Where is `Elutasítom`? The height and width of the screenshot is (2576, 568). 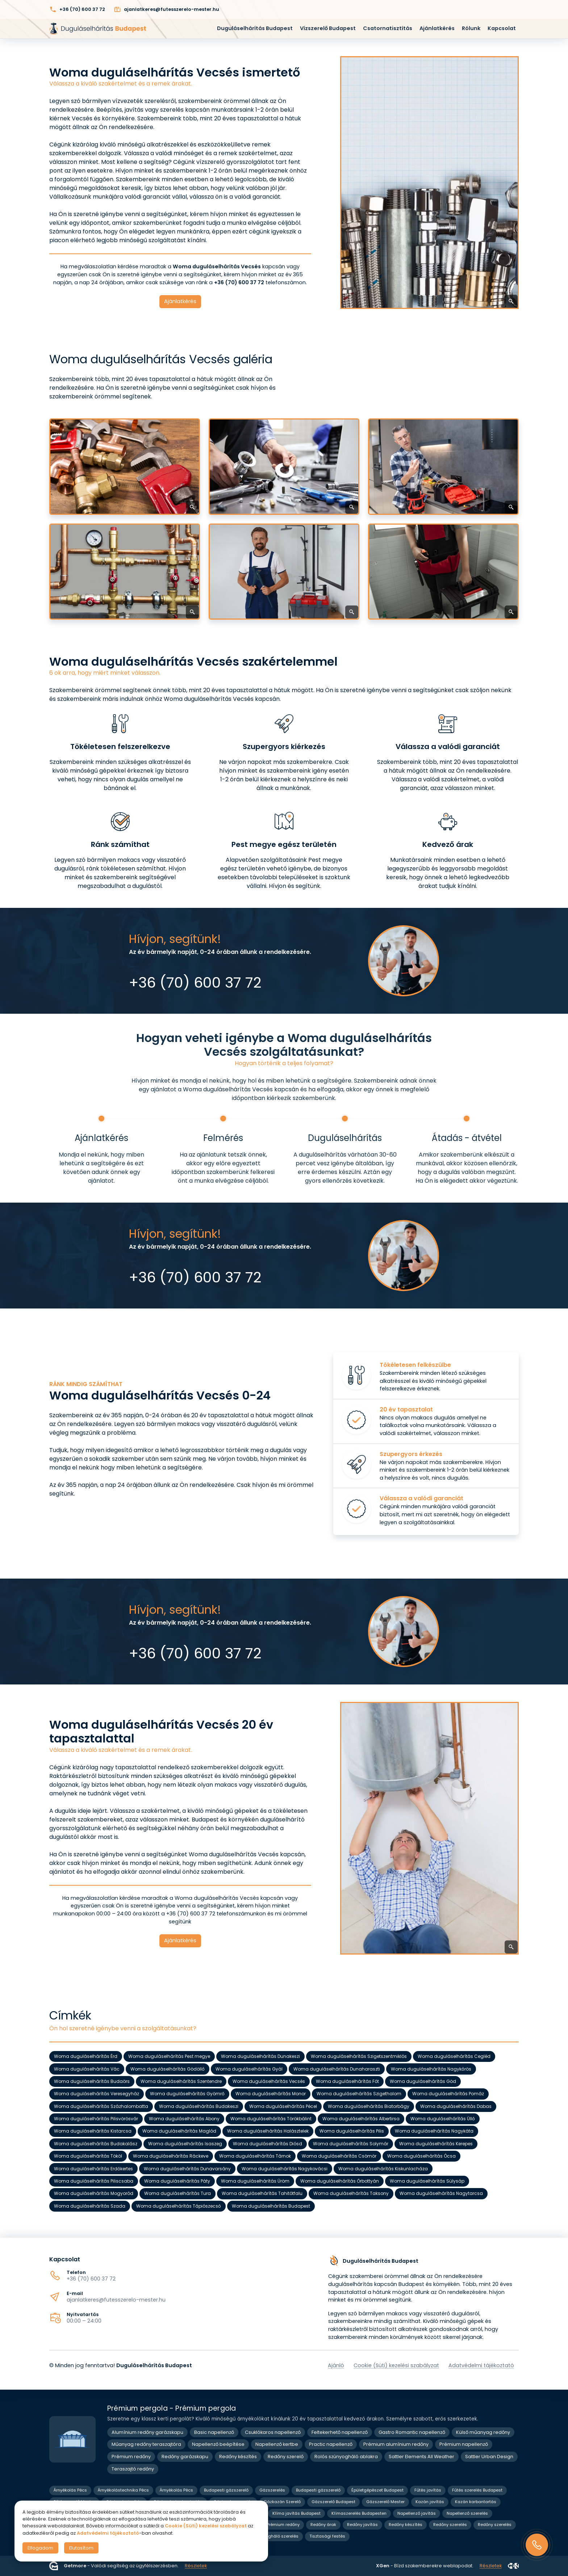
Elutasítom is located at coordinates (81, 2548).